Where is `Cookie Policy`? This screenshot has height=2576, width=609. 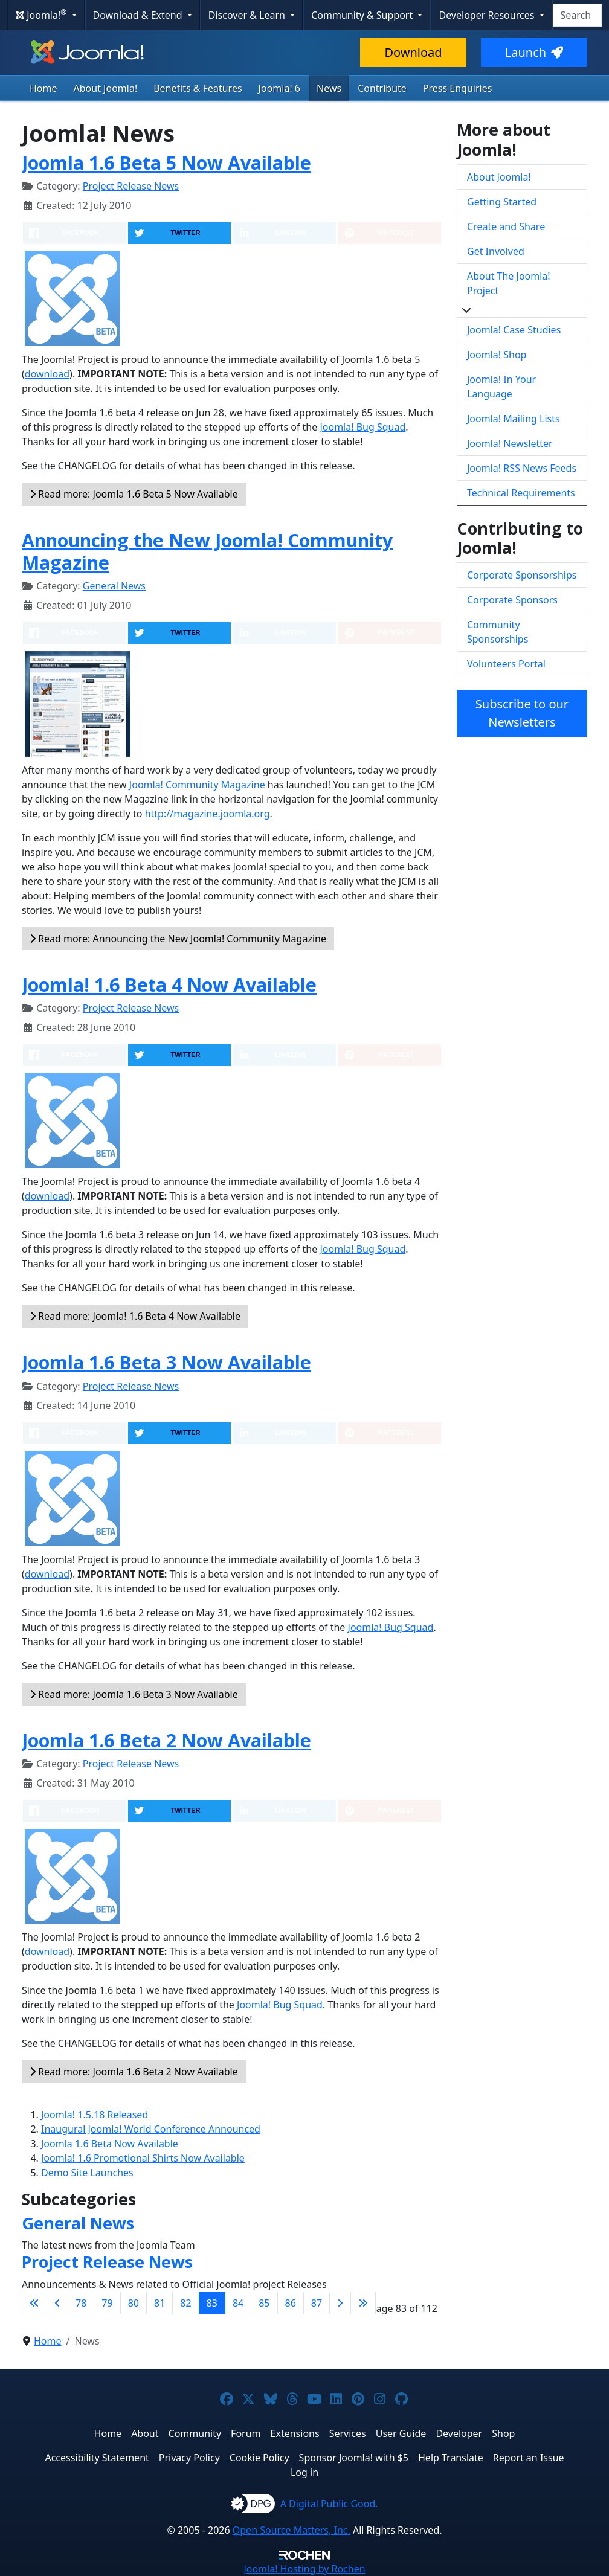 Cookie Policy is located at coordinates (259, 2457).